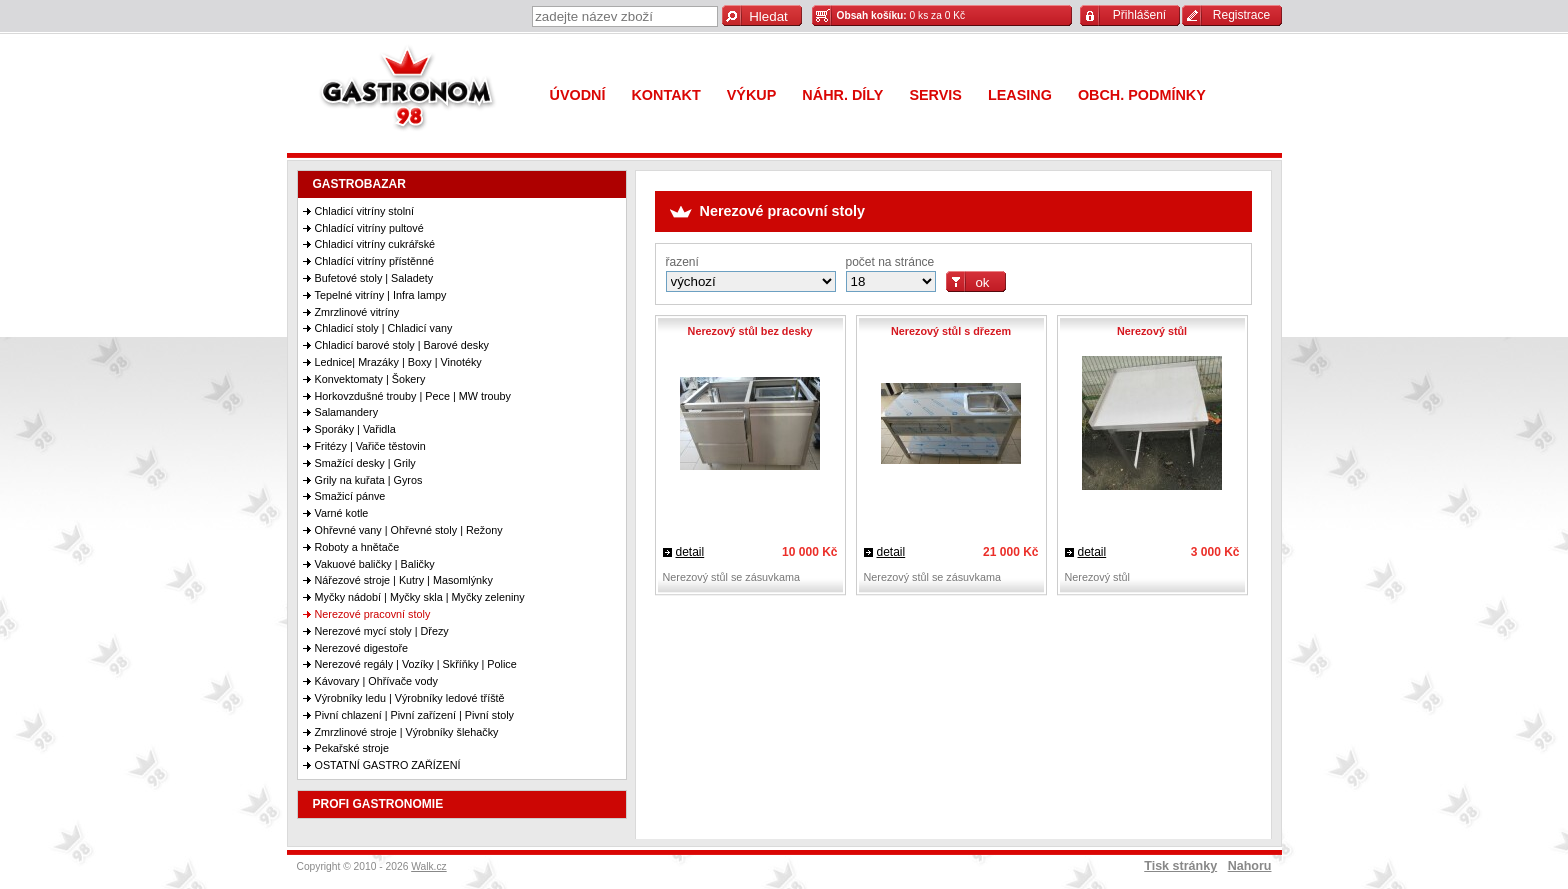  I want to click on Roboty a hnětače, so click(357, 547).